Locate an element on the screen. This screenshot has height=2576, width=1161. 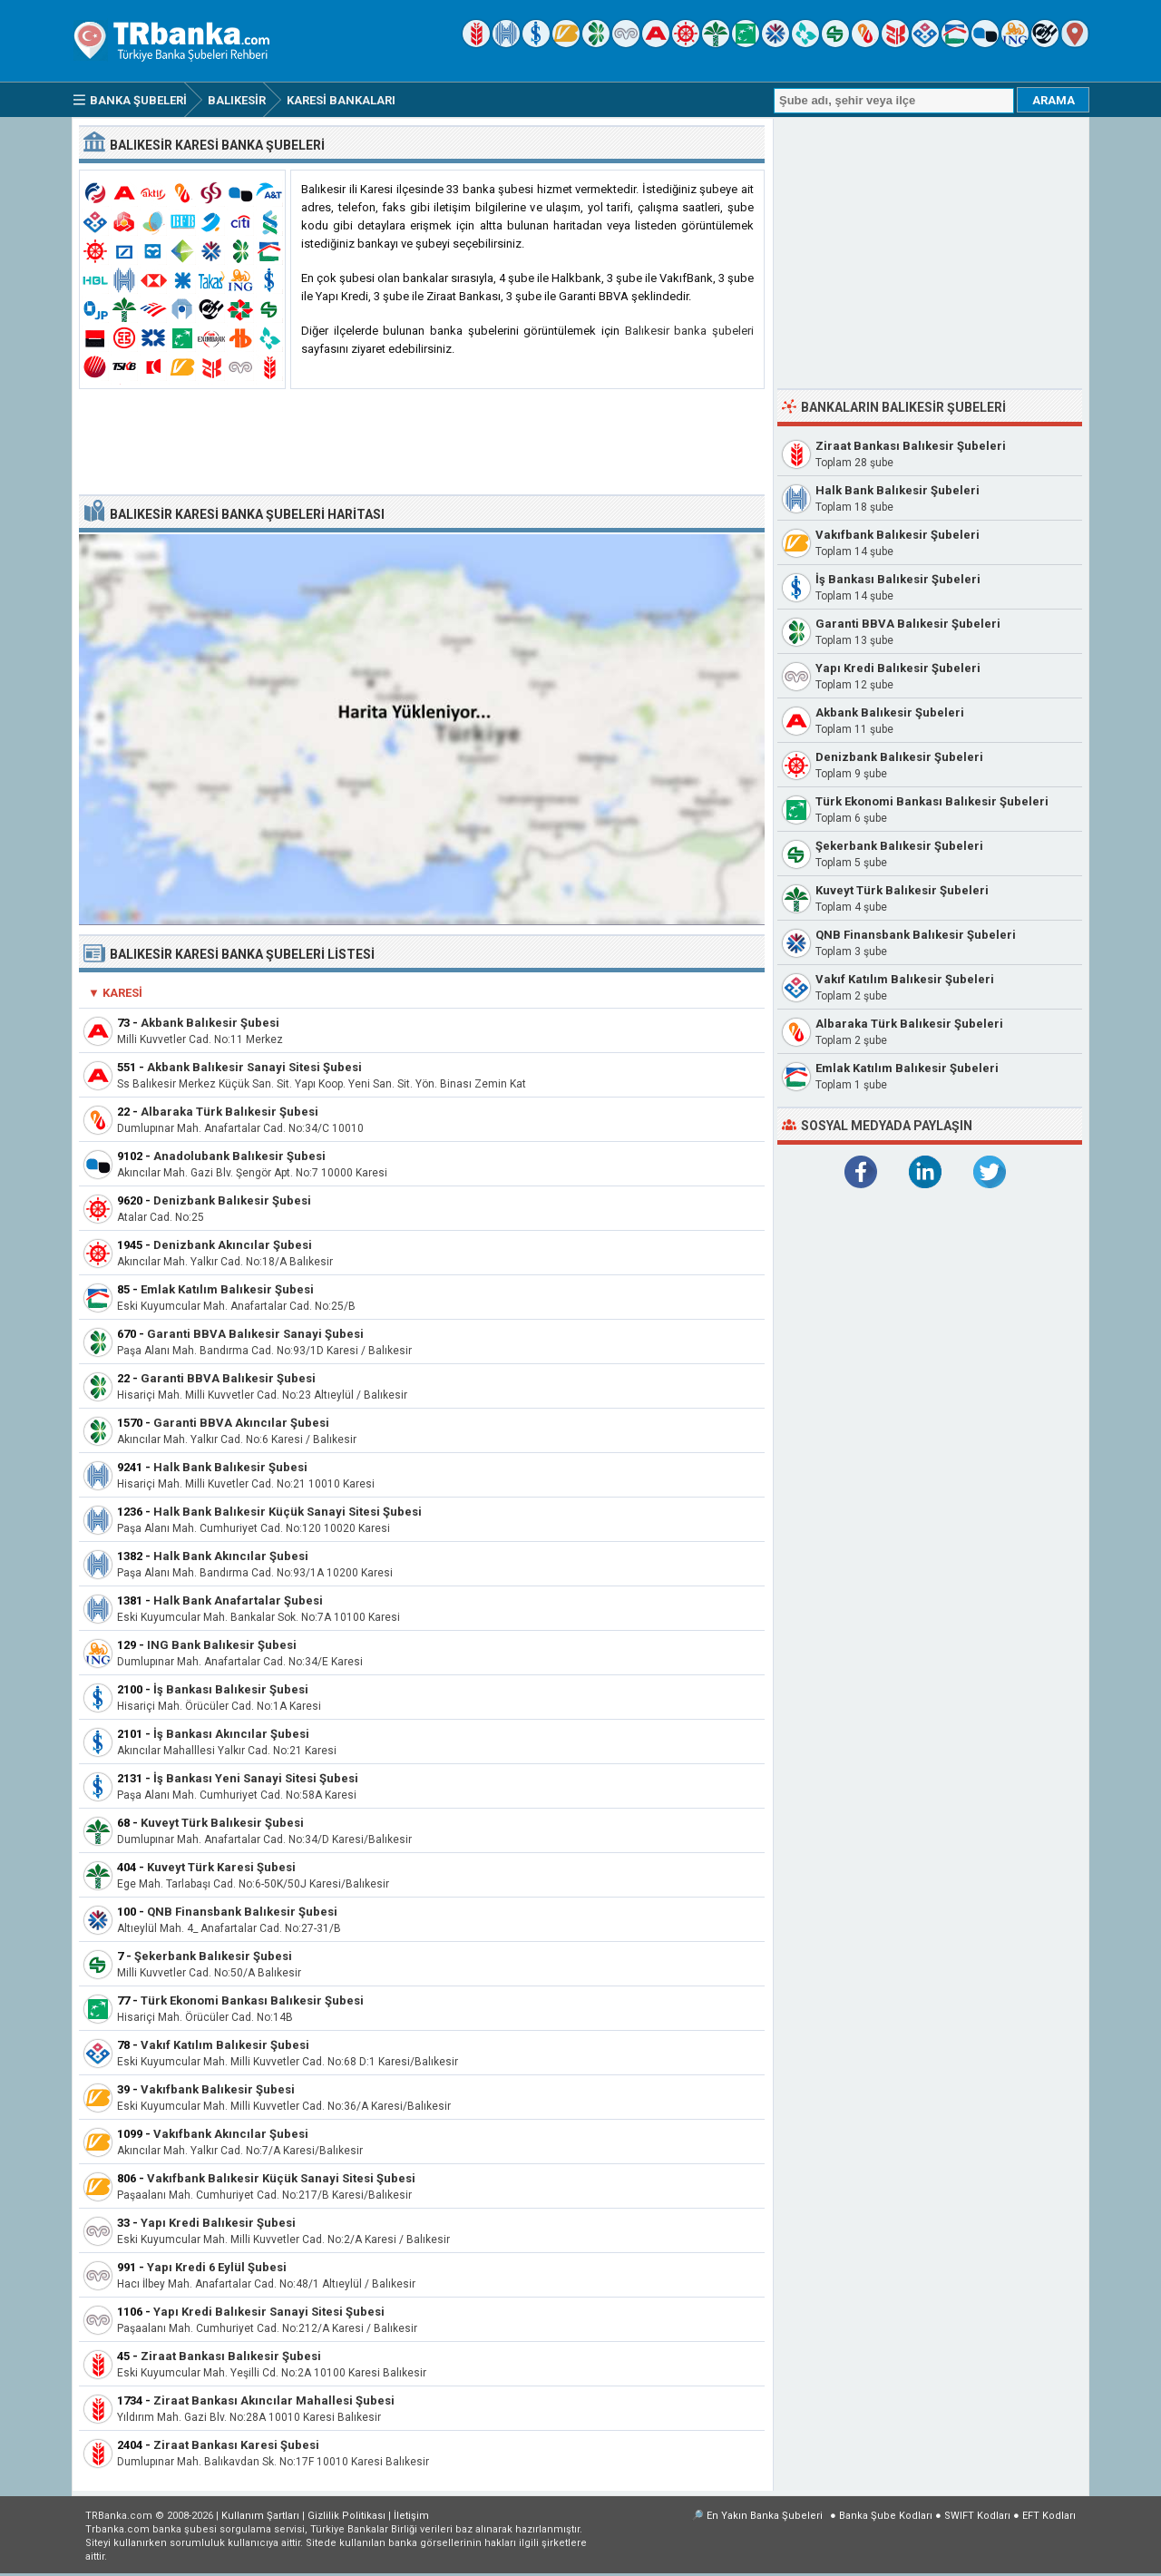
İş Bankası Akıncılar Şubesi is located at coordinates (231, 1734).